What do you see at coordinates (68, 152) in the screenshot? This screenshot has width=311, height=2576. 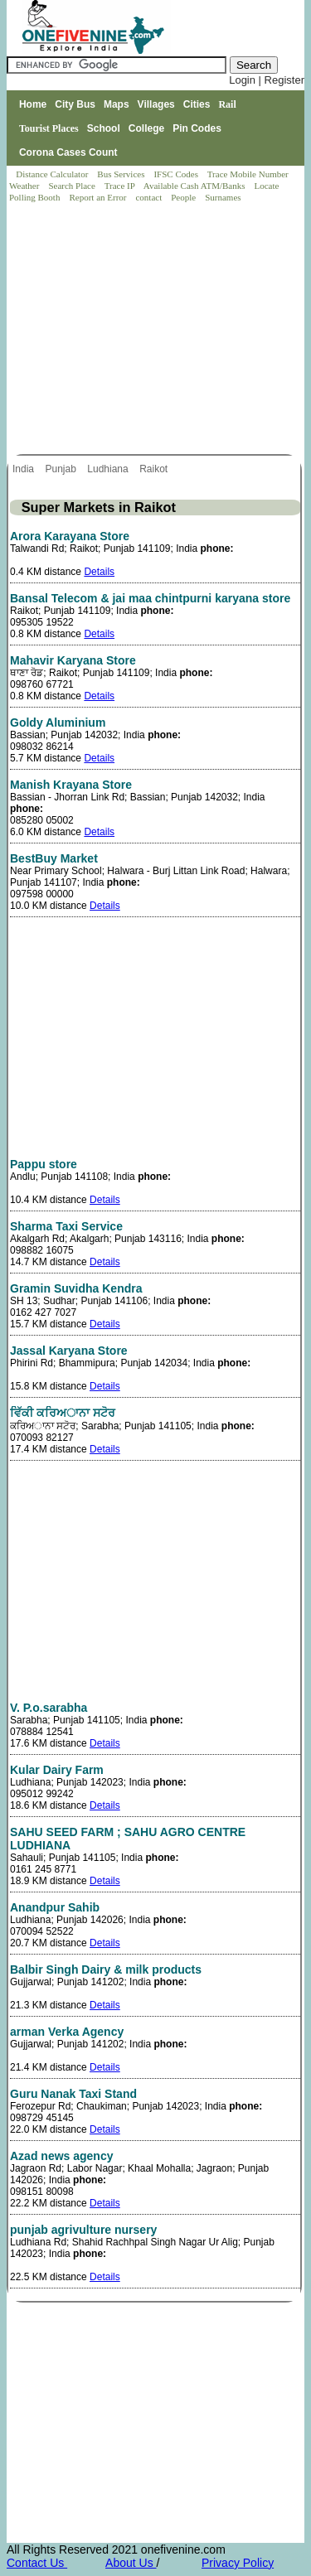 I see `Corona Cases Count` at bounding box center [68, 152].